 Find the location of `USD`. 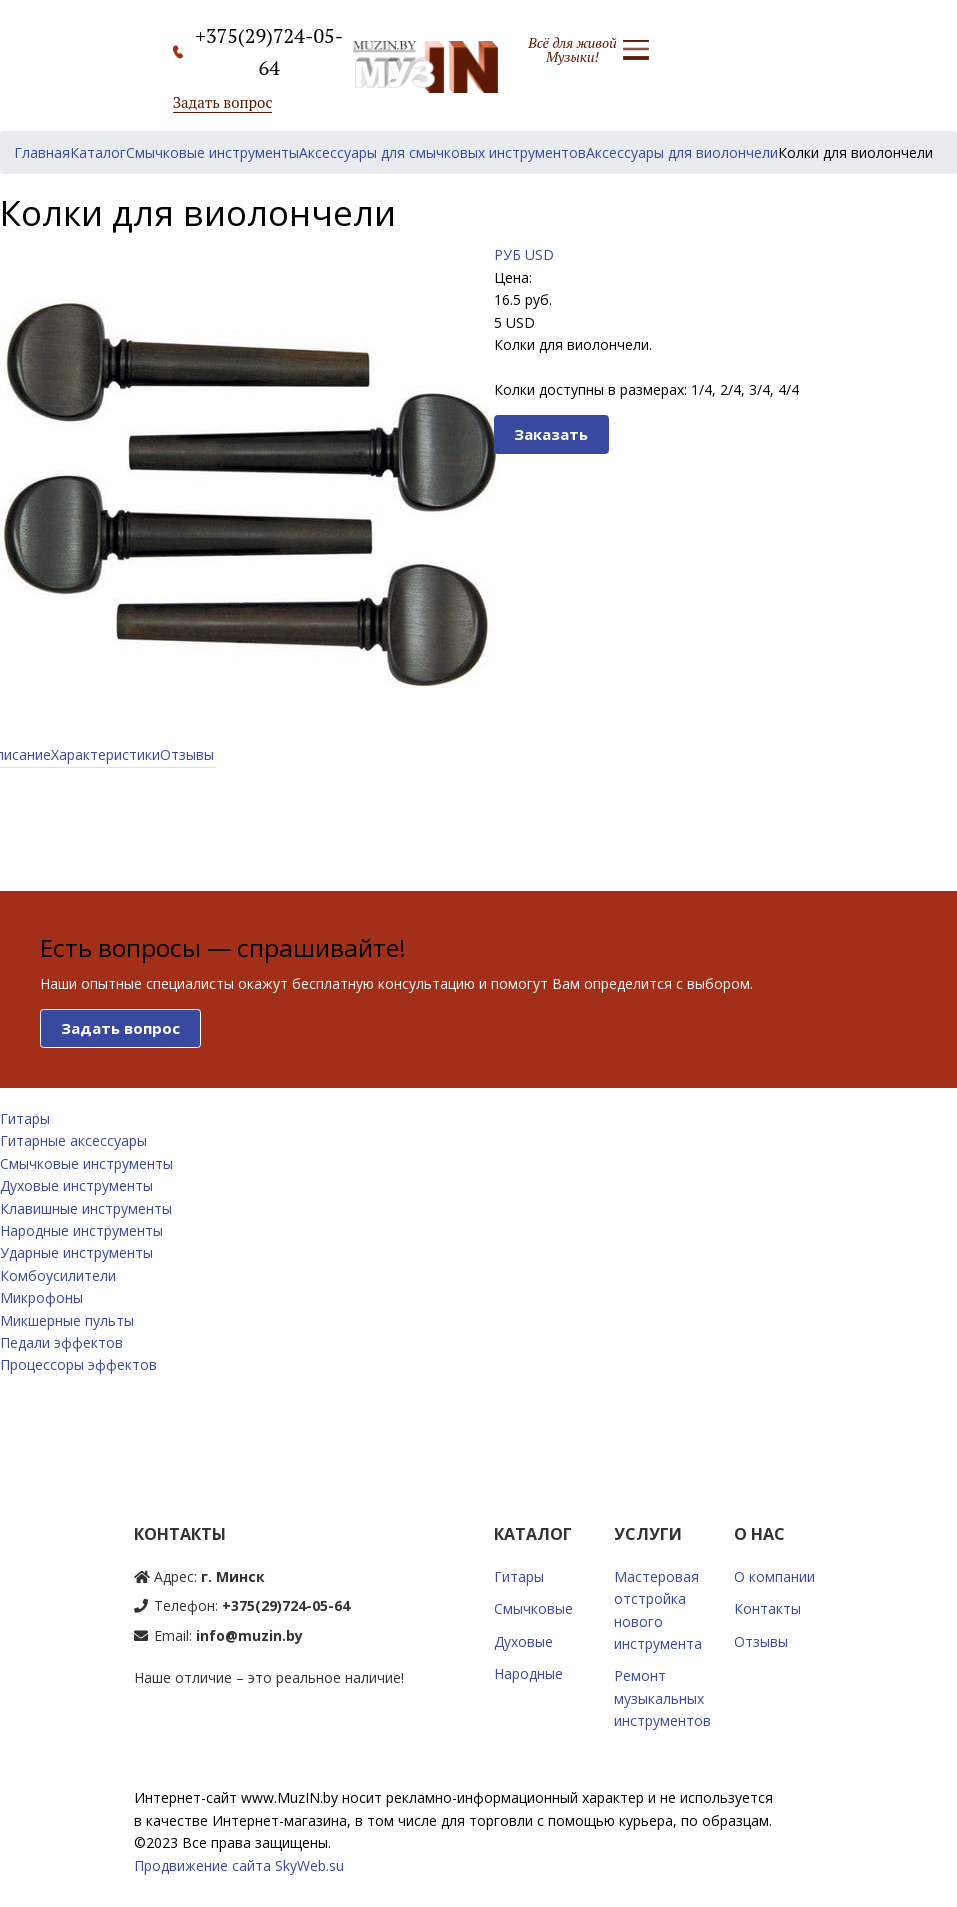

USD is located at coordinates (539, 254).